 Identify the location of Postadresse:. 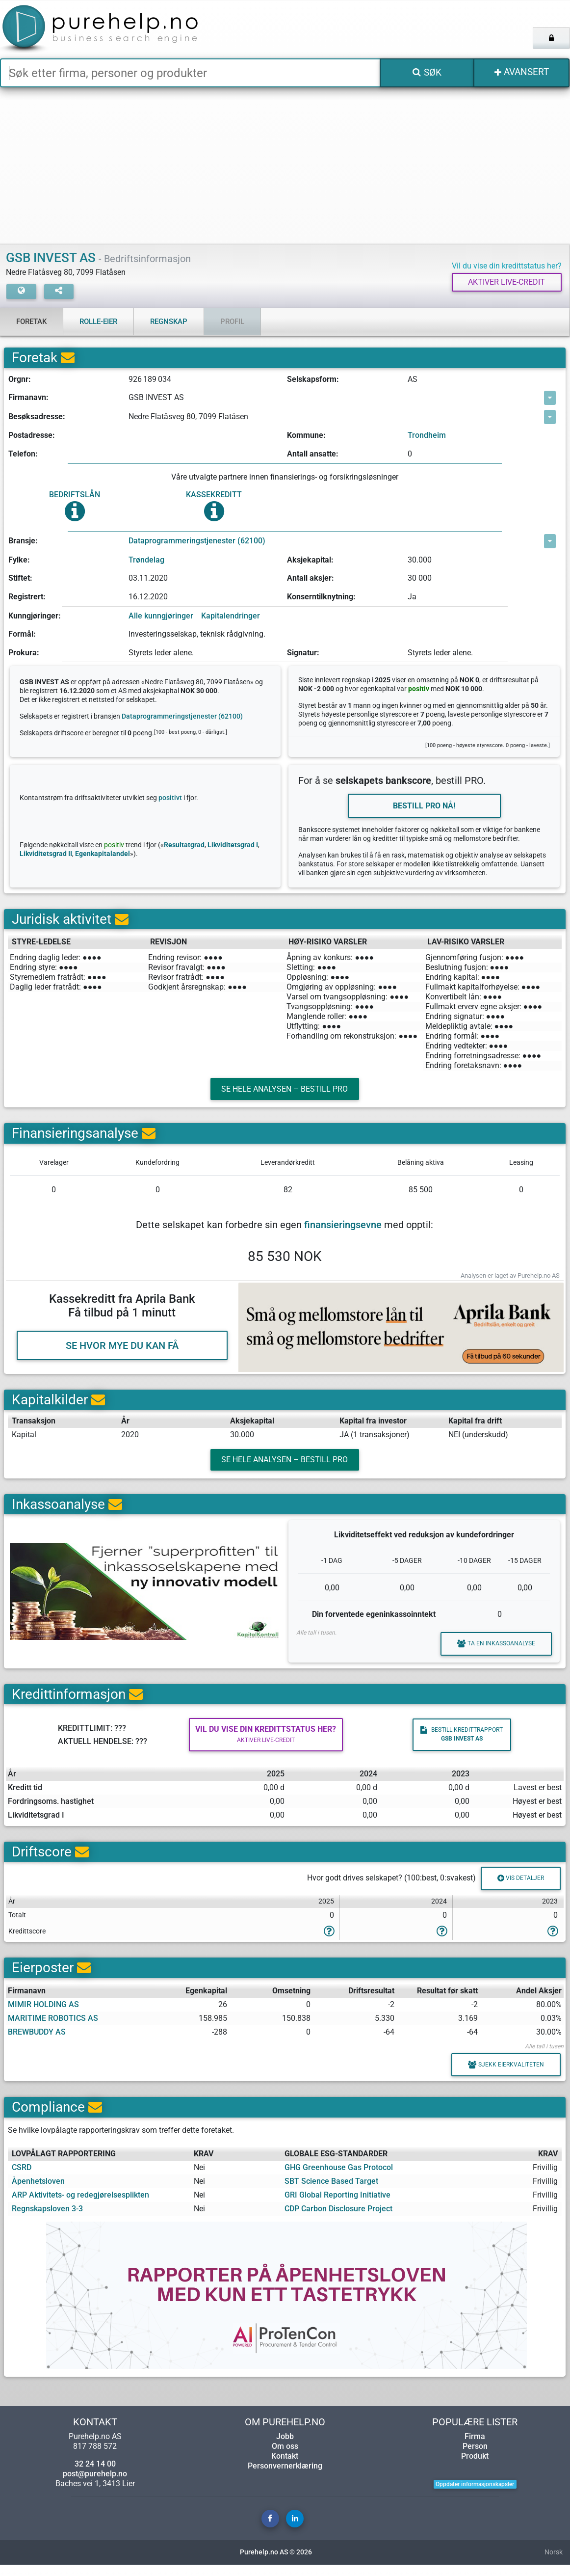
(31, 435).